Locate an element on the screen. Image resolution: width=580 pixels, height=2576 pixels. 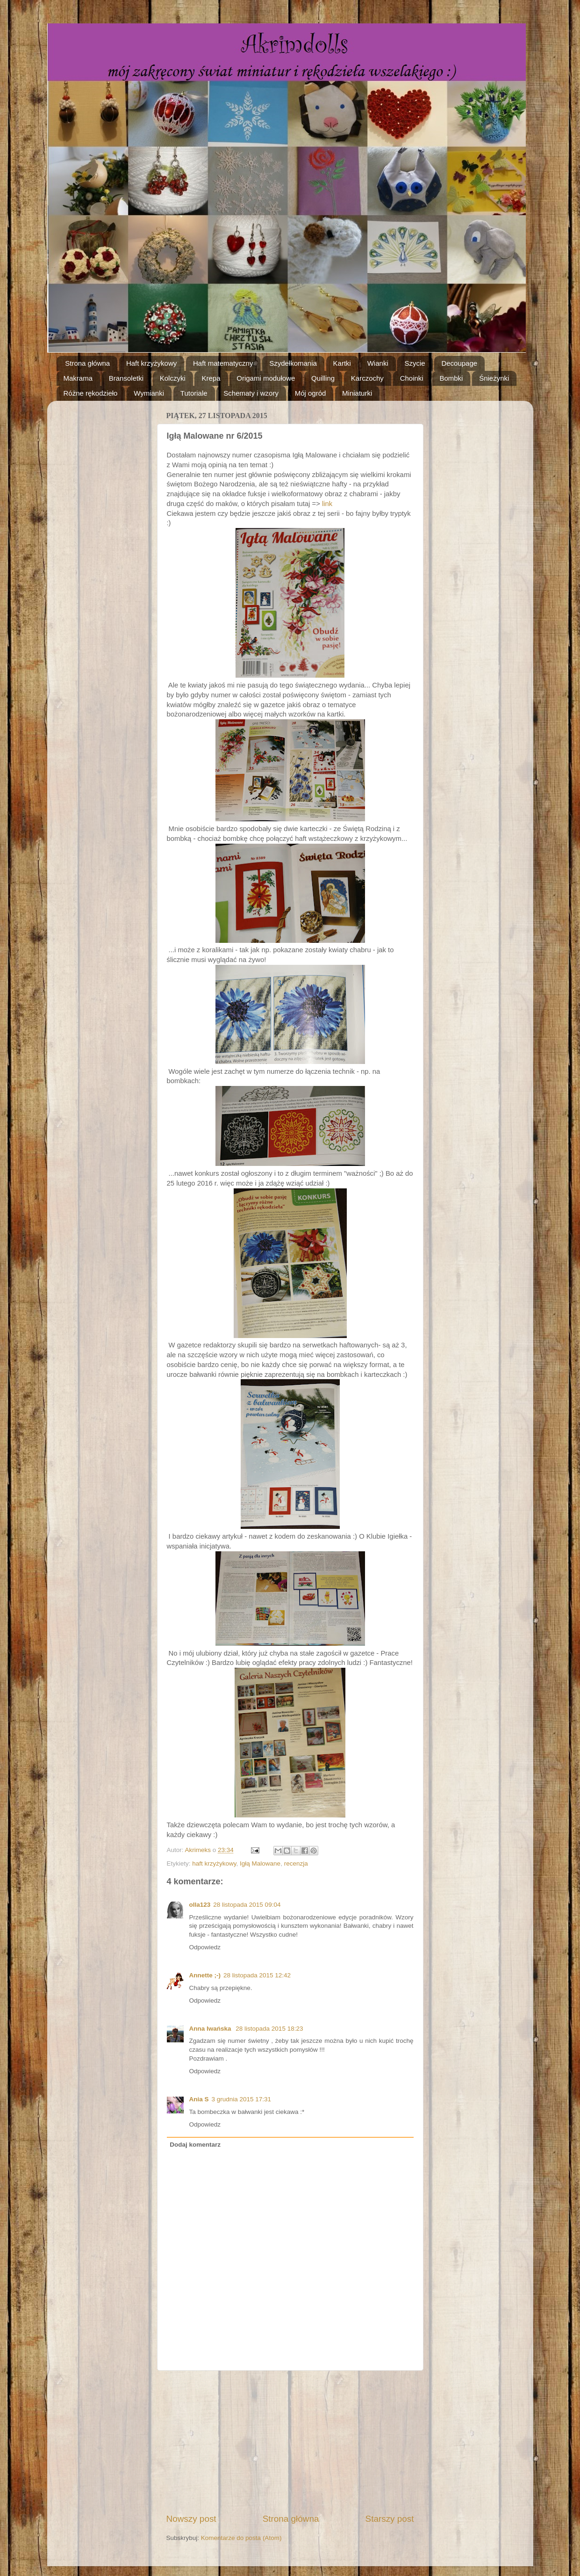
Komentarze do posta (Atom) is located at coordinates (241, 2537).